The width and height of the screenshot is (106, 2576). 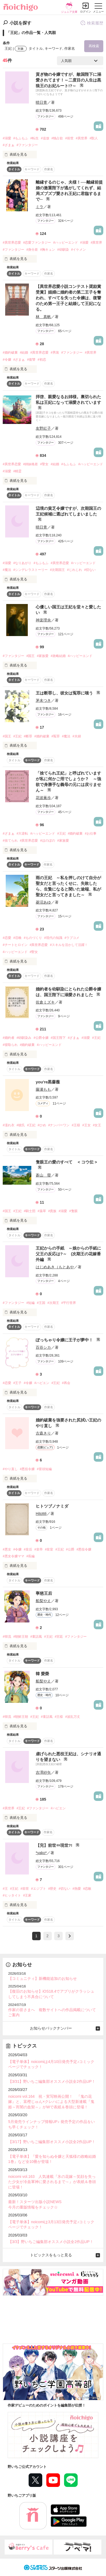 I want to click on 吉澤紗矢, so click(x=43, y=1772).